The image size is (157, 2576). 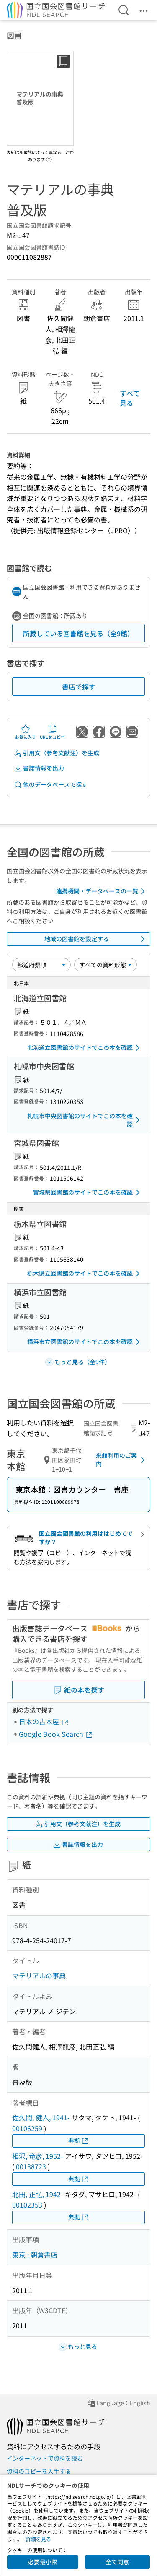 What do you see at coordinates (41, 964) in the screenshot?
I see `[並び替え]` at bounding box center [41, 964].